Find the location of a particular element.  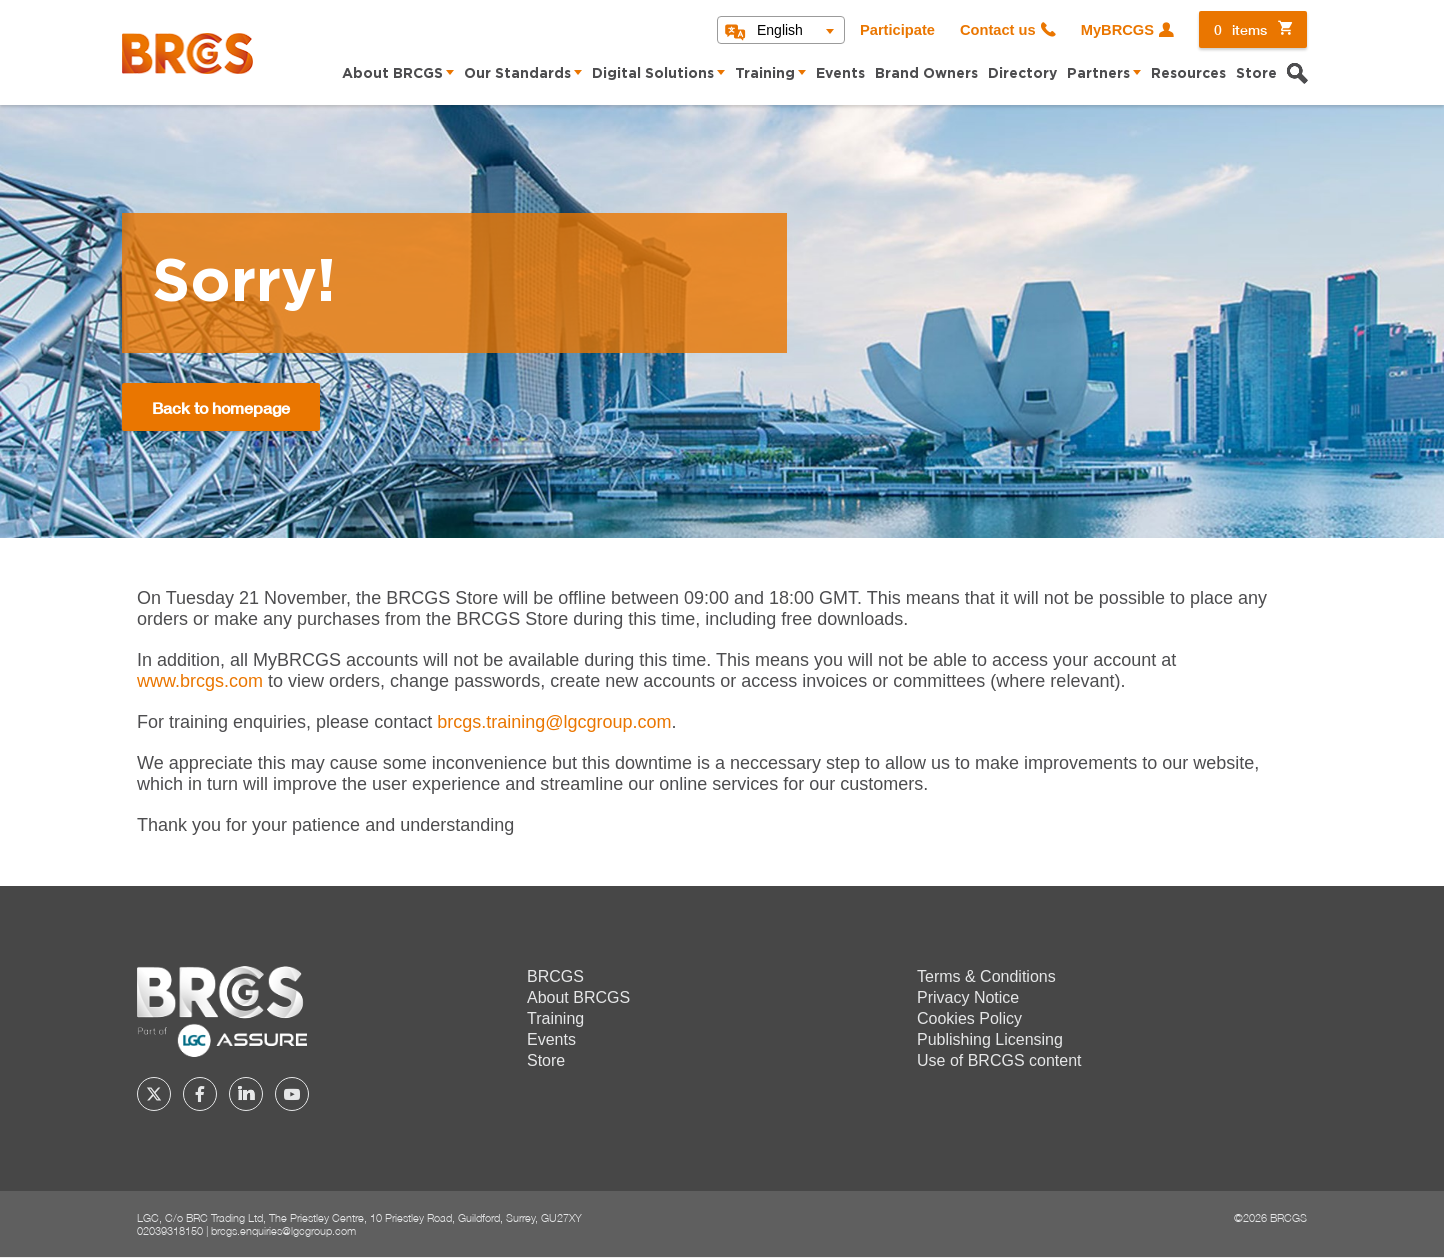

www.brcgs.com is located at coordinates (200, 681).